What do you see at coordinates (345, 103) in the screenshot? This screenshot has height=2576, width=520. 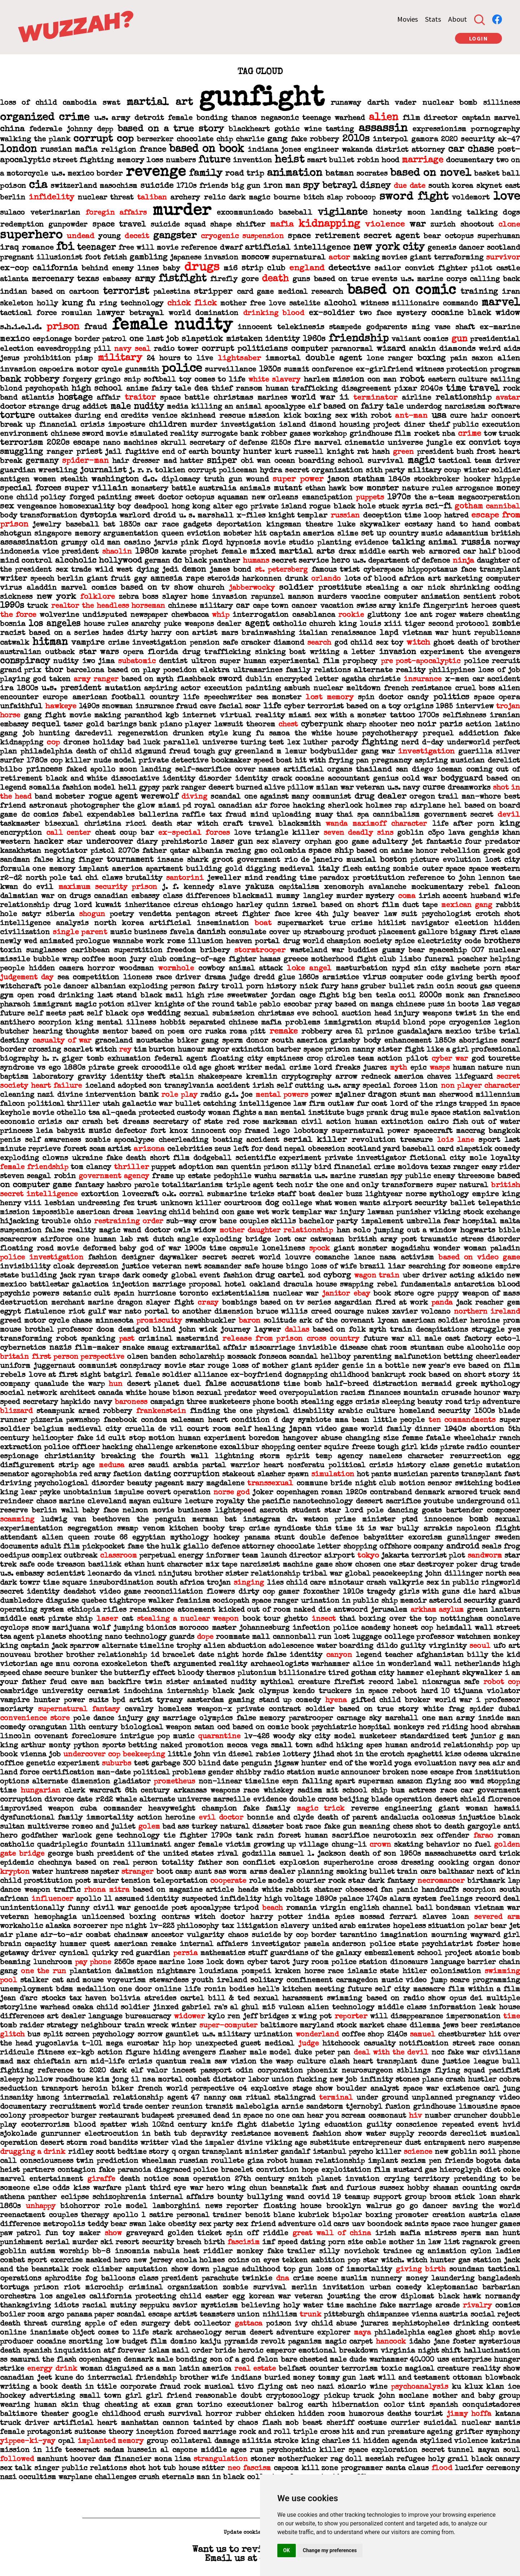 I see `runaway` at bounding box center [345, 103].